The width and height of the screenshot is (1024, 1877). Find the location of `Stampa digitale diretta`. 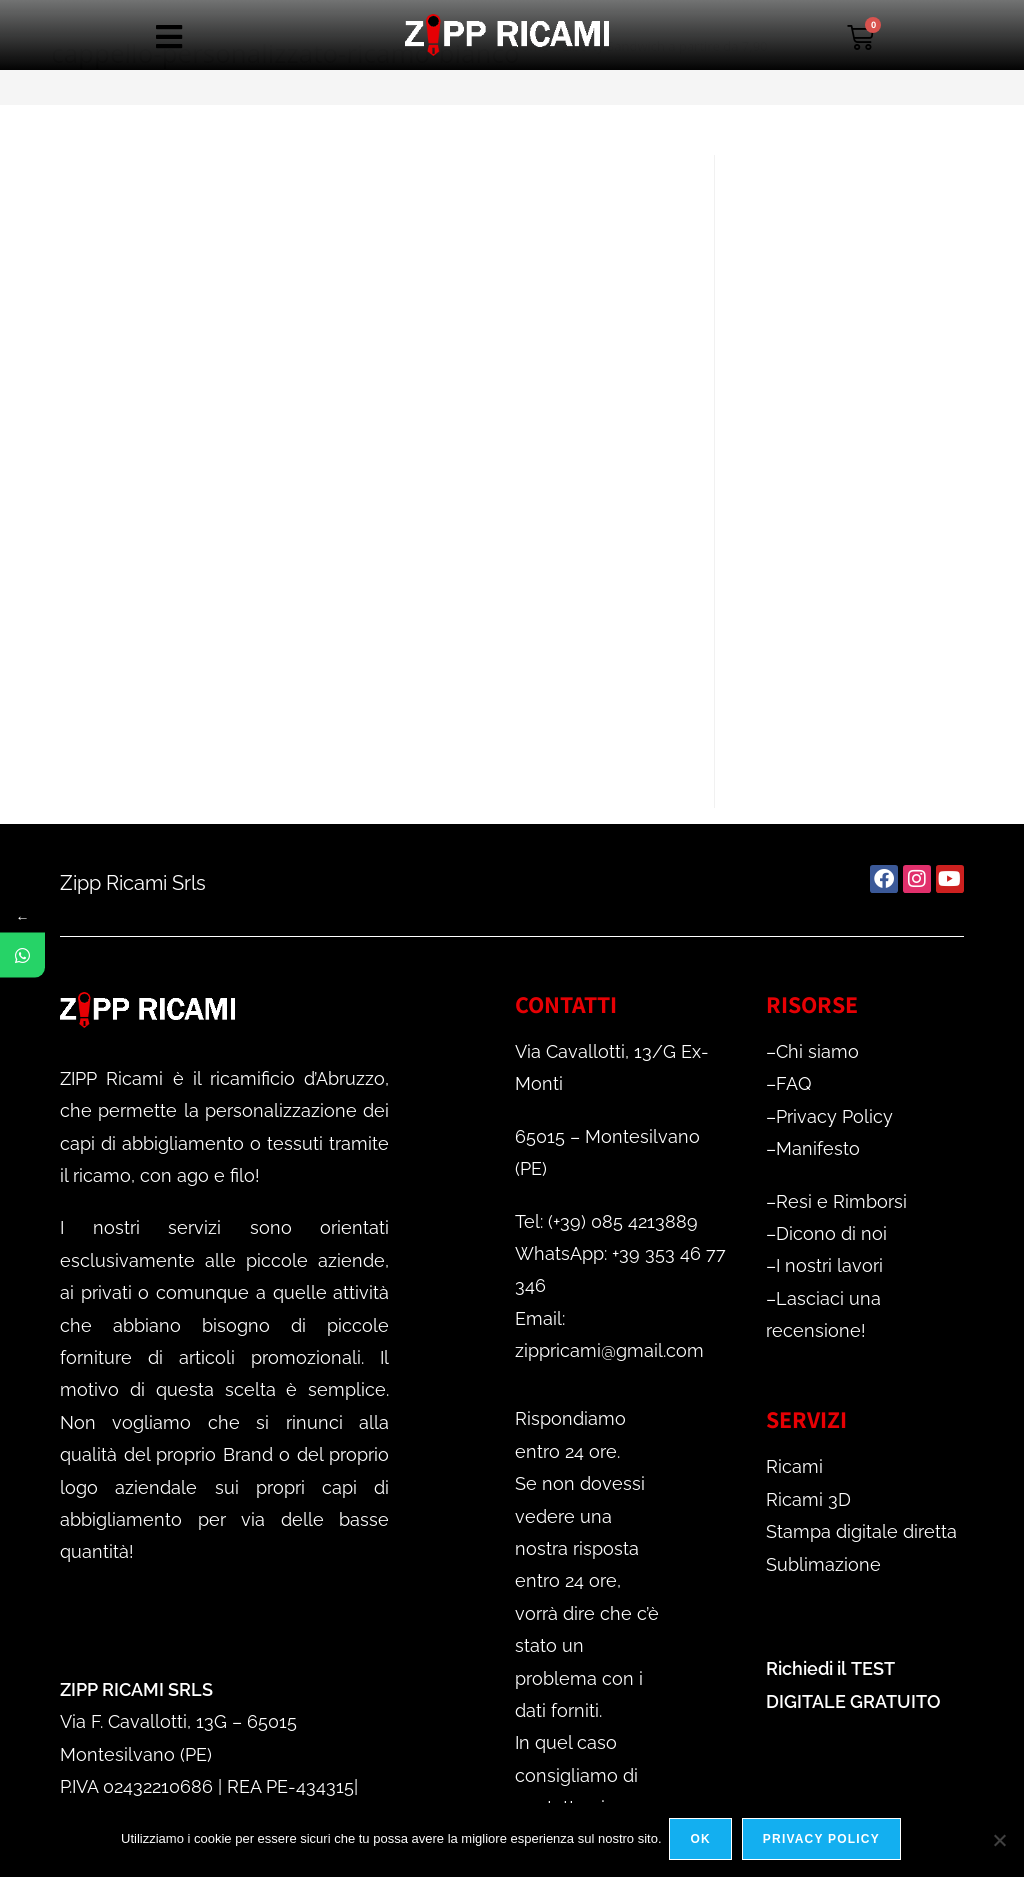

Stampa digitale diretta is located at coordinates (861, 1531).